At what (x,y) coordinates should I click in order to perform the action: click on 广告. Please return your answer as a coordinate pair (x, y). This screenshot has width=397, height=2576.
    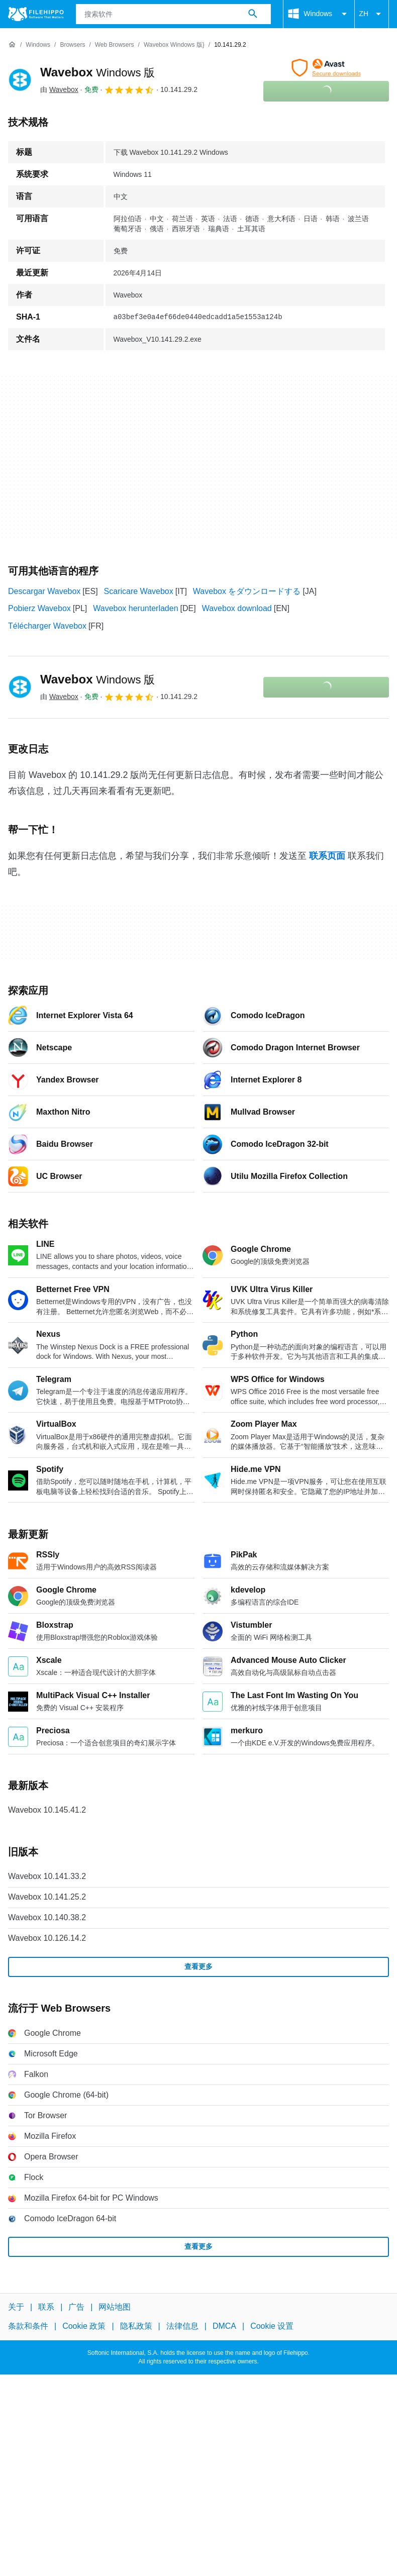
    Looking at the image, I should click on (76, 2307).